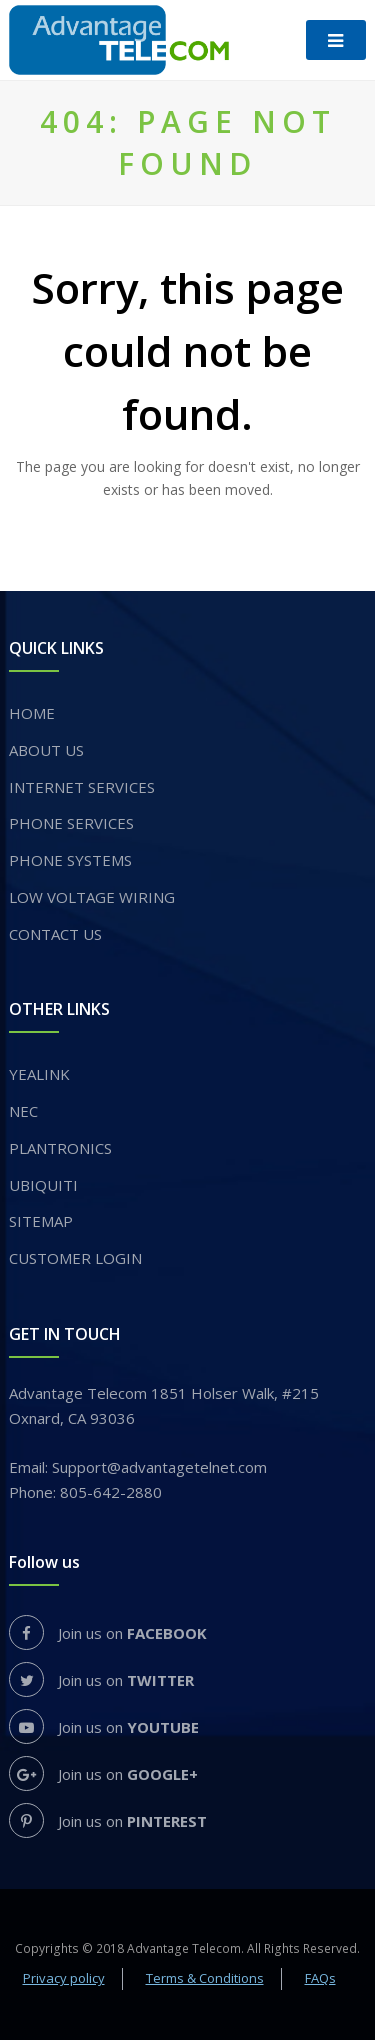  What do you see at coordinates (64, 1978) in the screenshot?
I see `Privacy policy` at bounding box center [64, 1978].